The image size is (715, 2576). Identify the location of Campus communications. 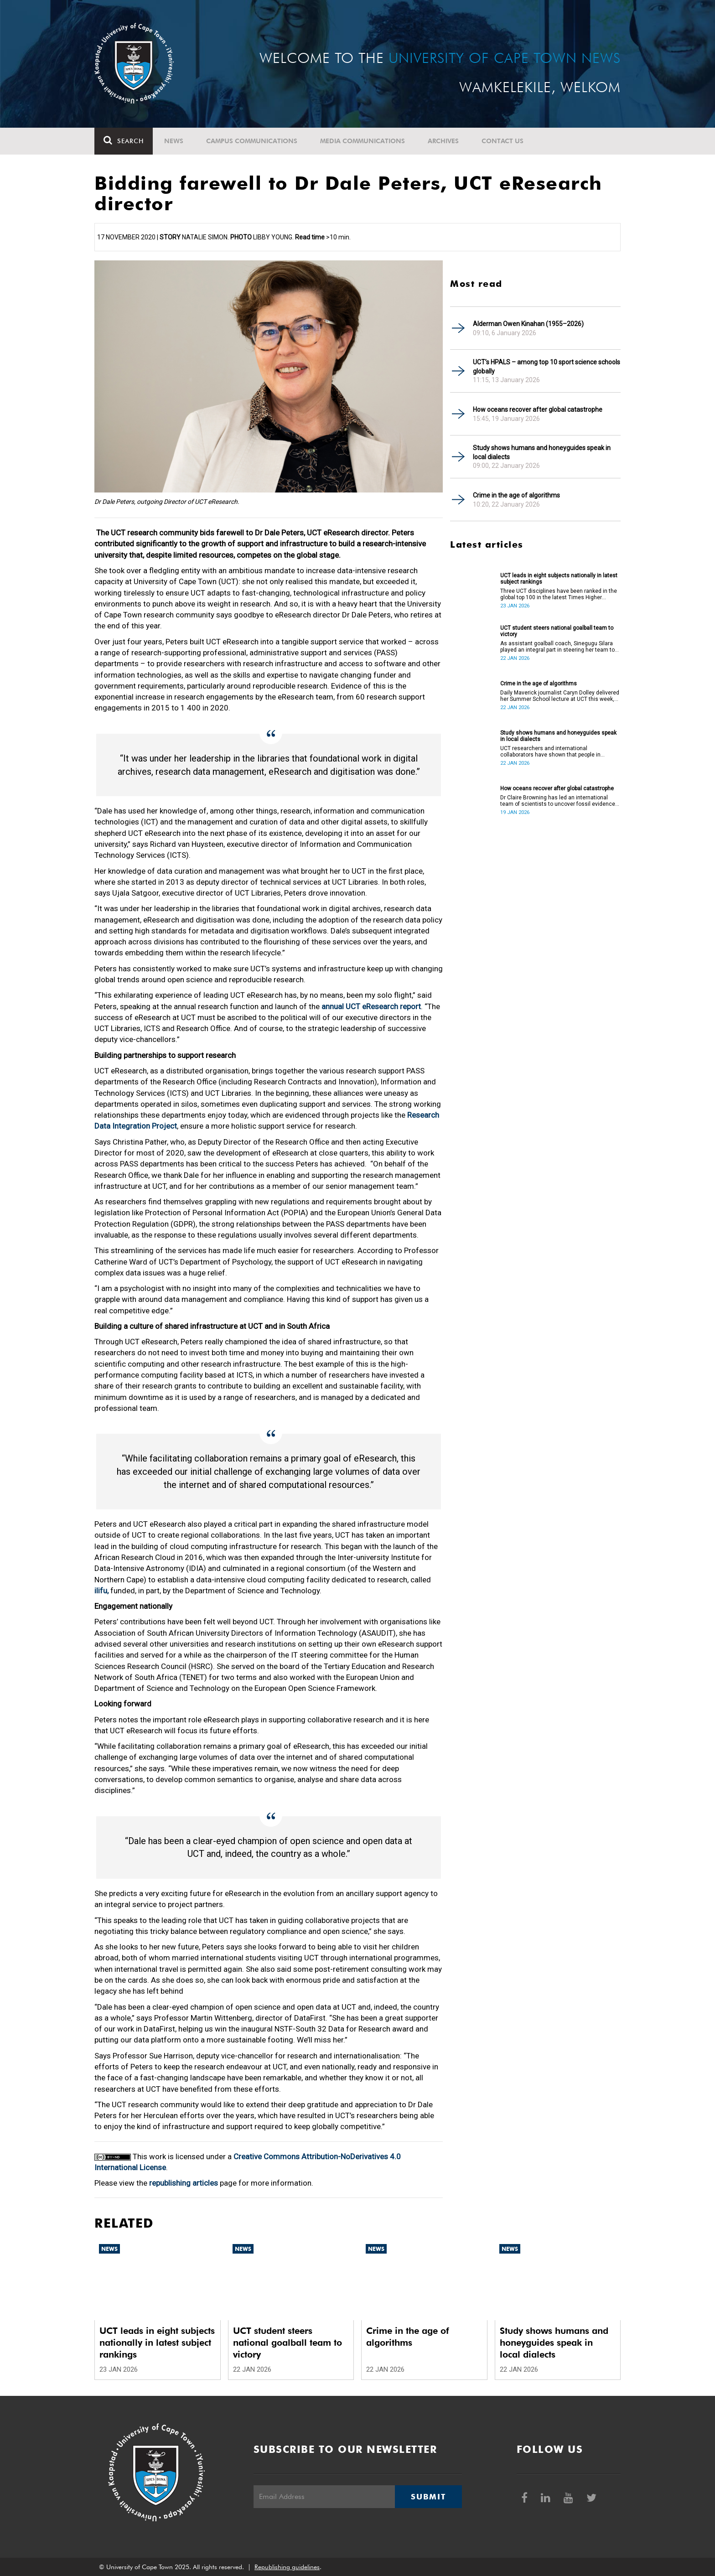
(251, 141).